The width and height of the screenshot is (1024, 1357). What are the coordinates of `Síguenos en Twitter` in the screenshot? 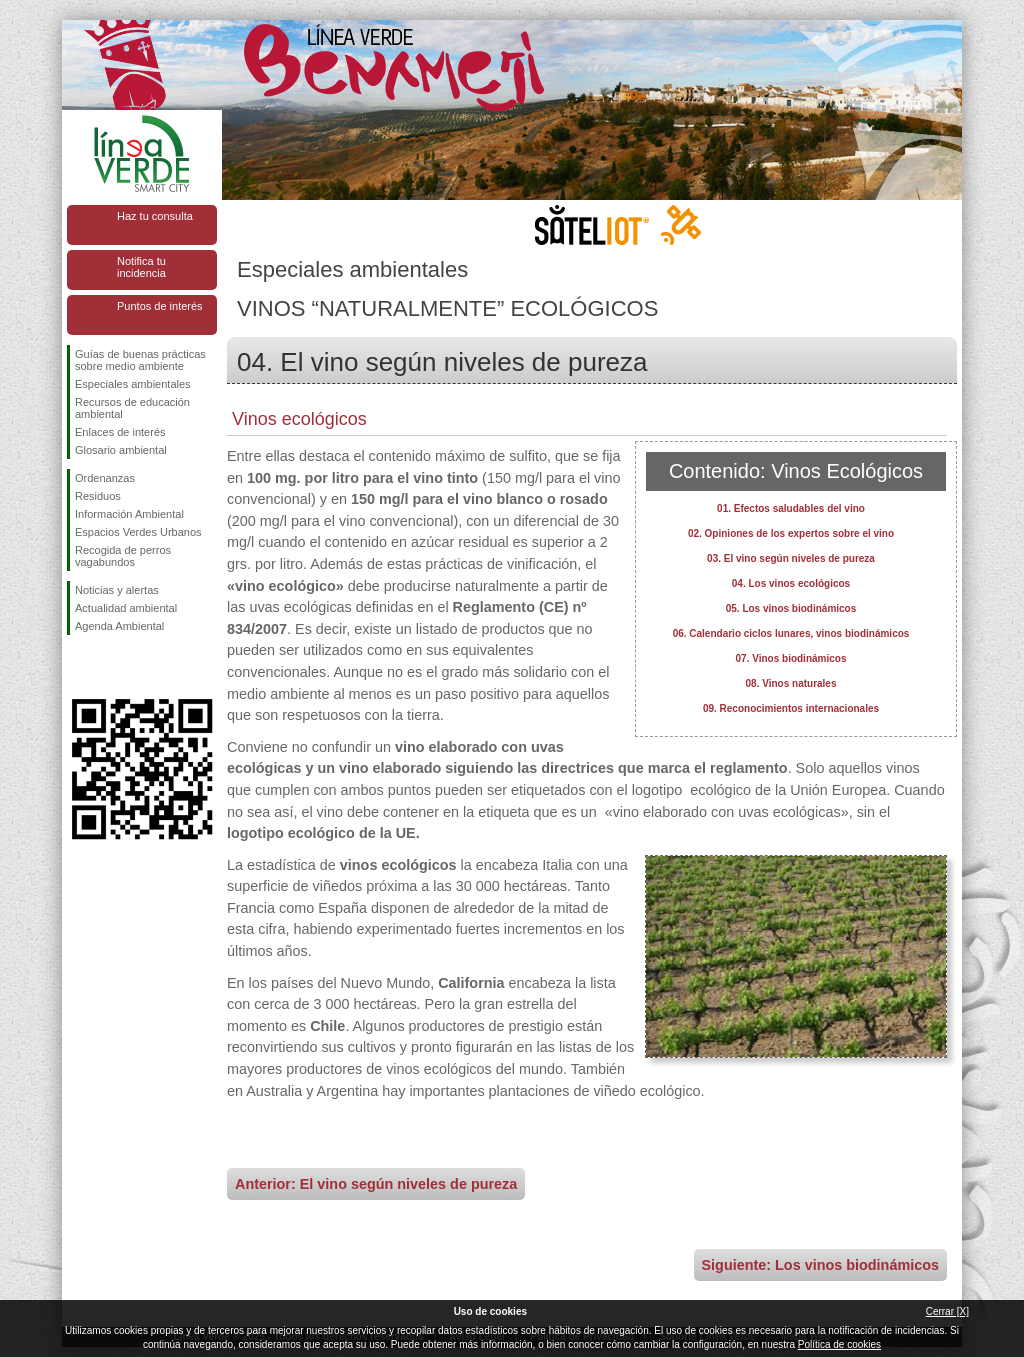 It's located at (112, 667).